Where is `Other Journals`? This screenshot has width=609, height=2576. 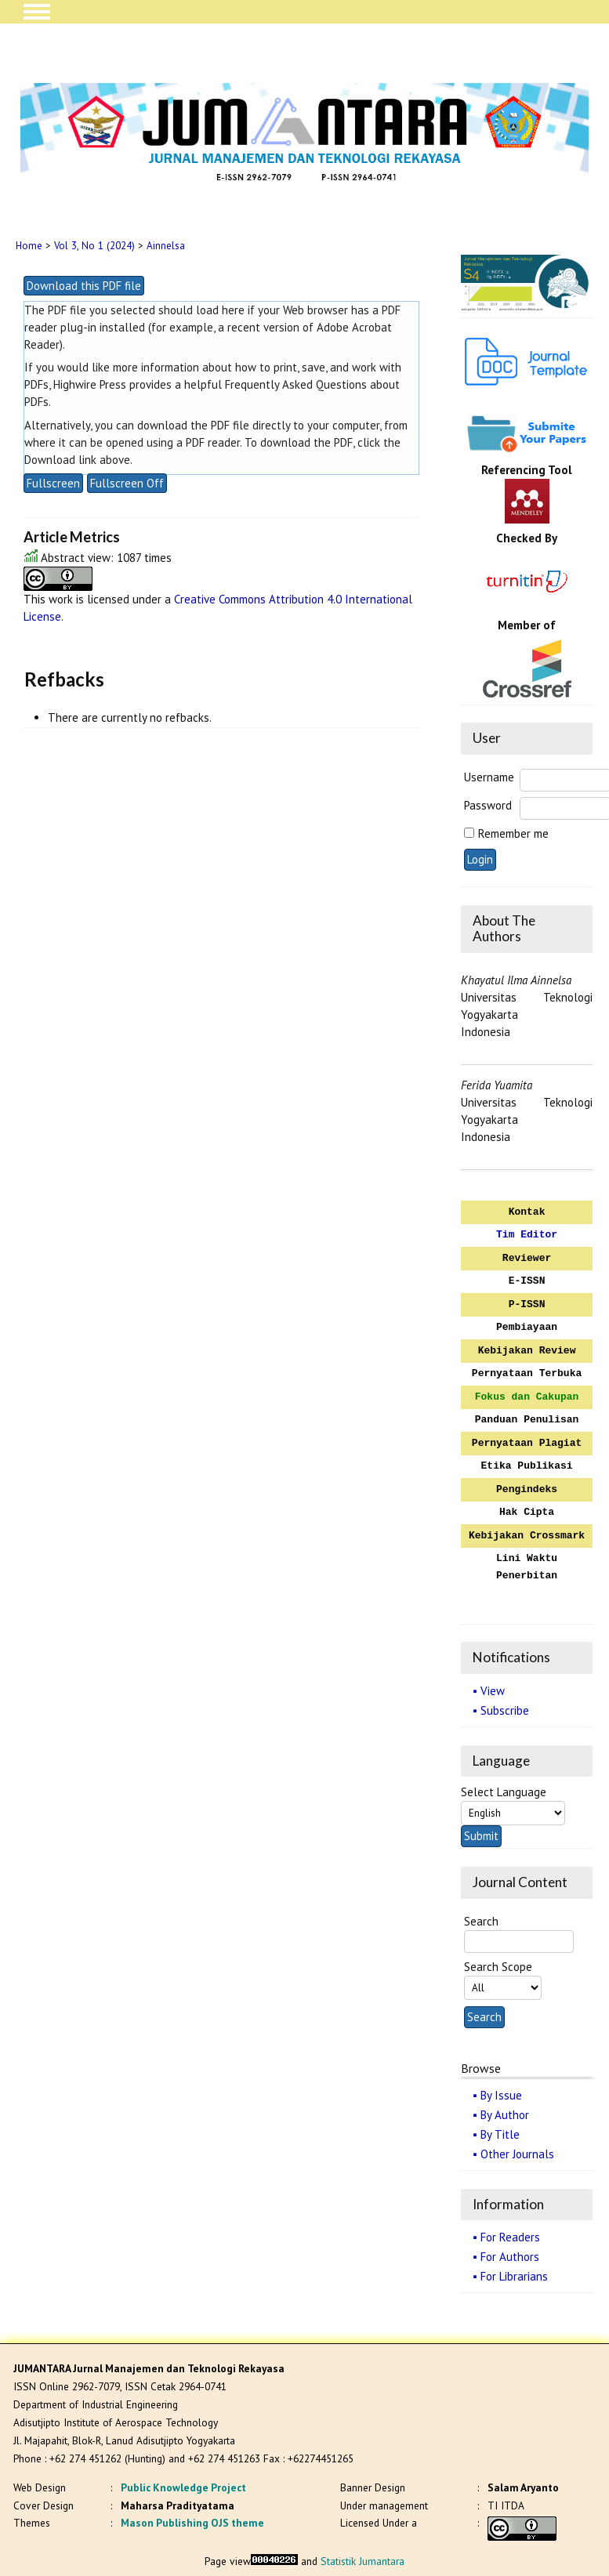 Other Journals is located at coordinates (517, 2154).